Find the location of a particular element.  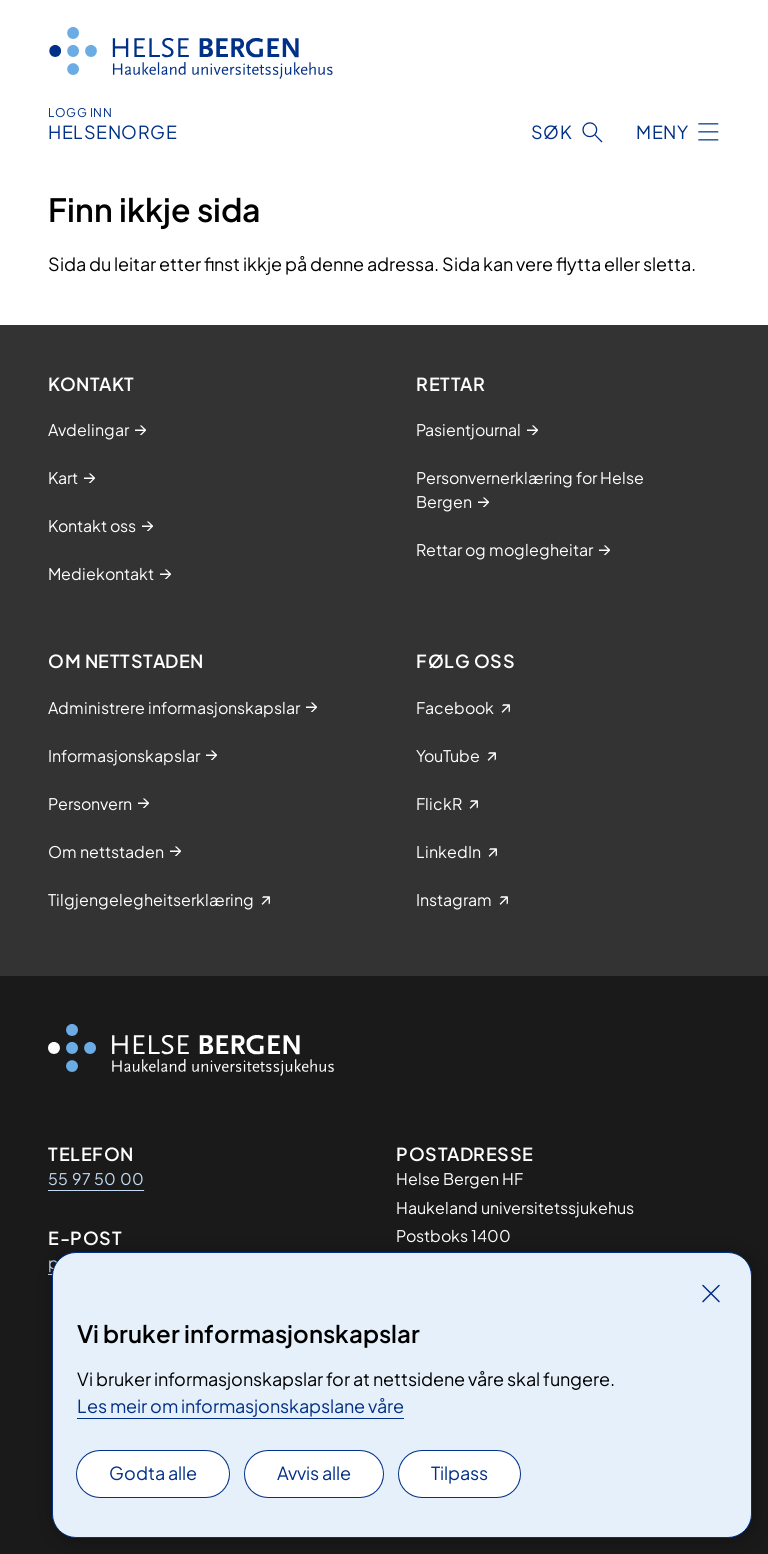

Tilpass is located at coordinates (459, 1472).